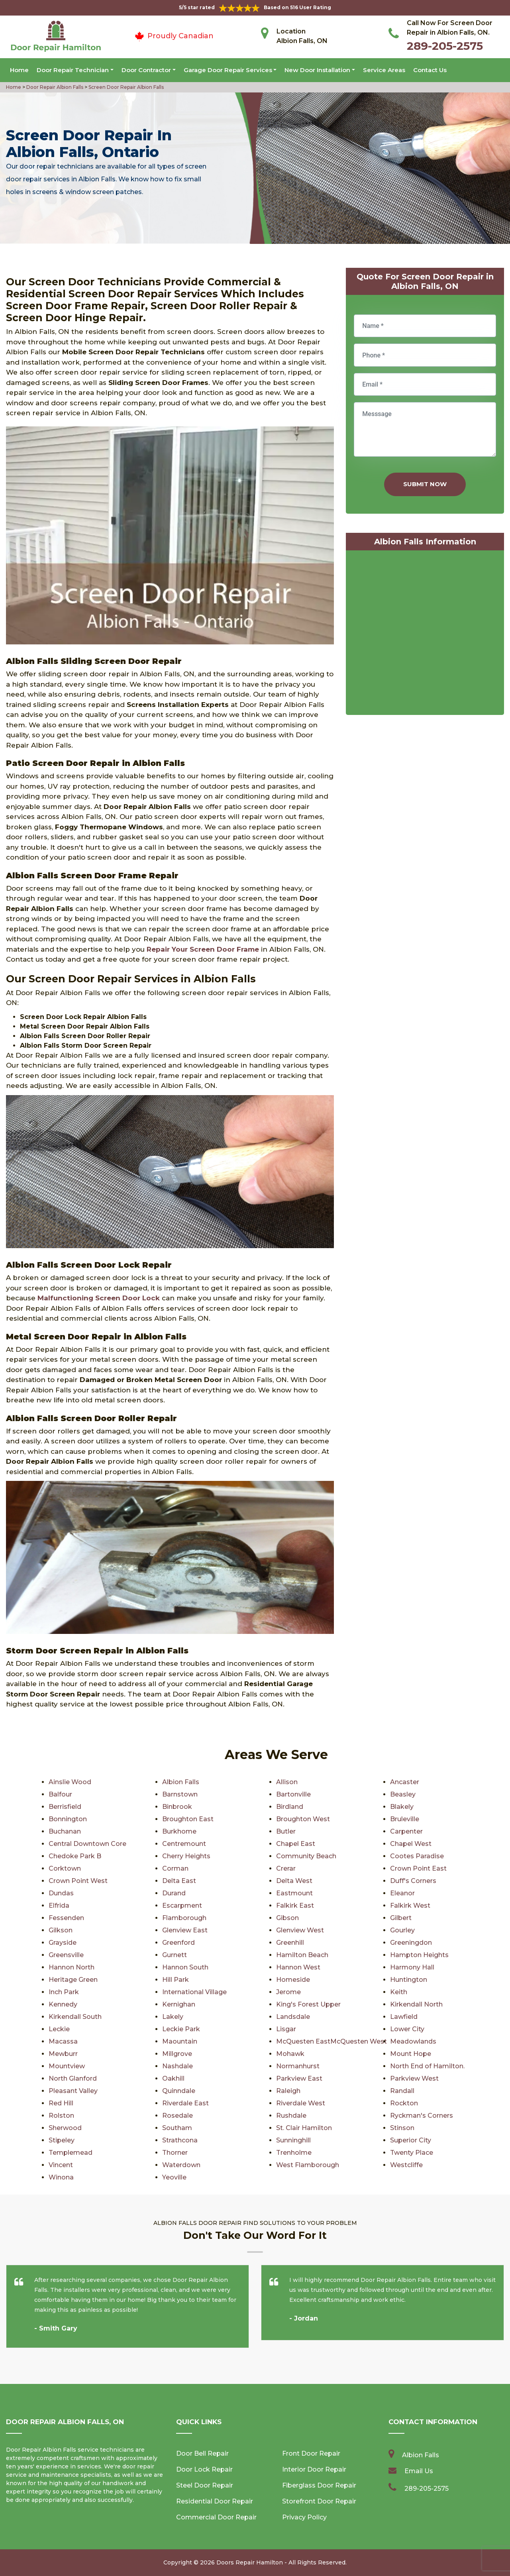 This screenshot has height=2576, width=510. I want to click on Butler, so click(286, 1831).